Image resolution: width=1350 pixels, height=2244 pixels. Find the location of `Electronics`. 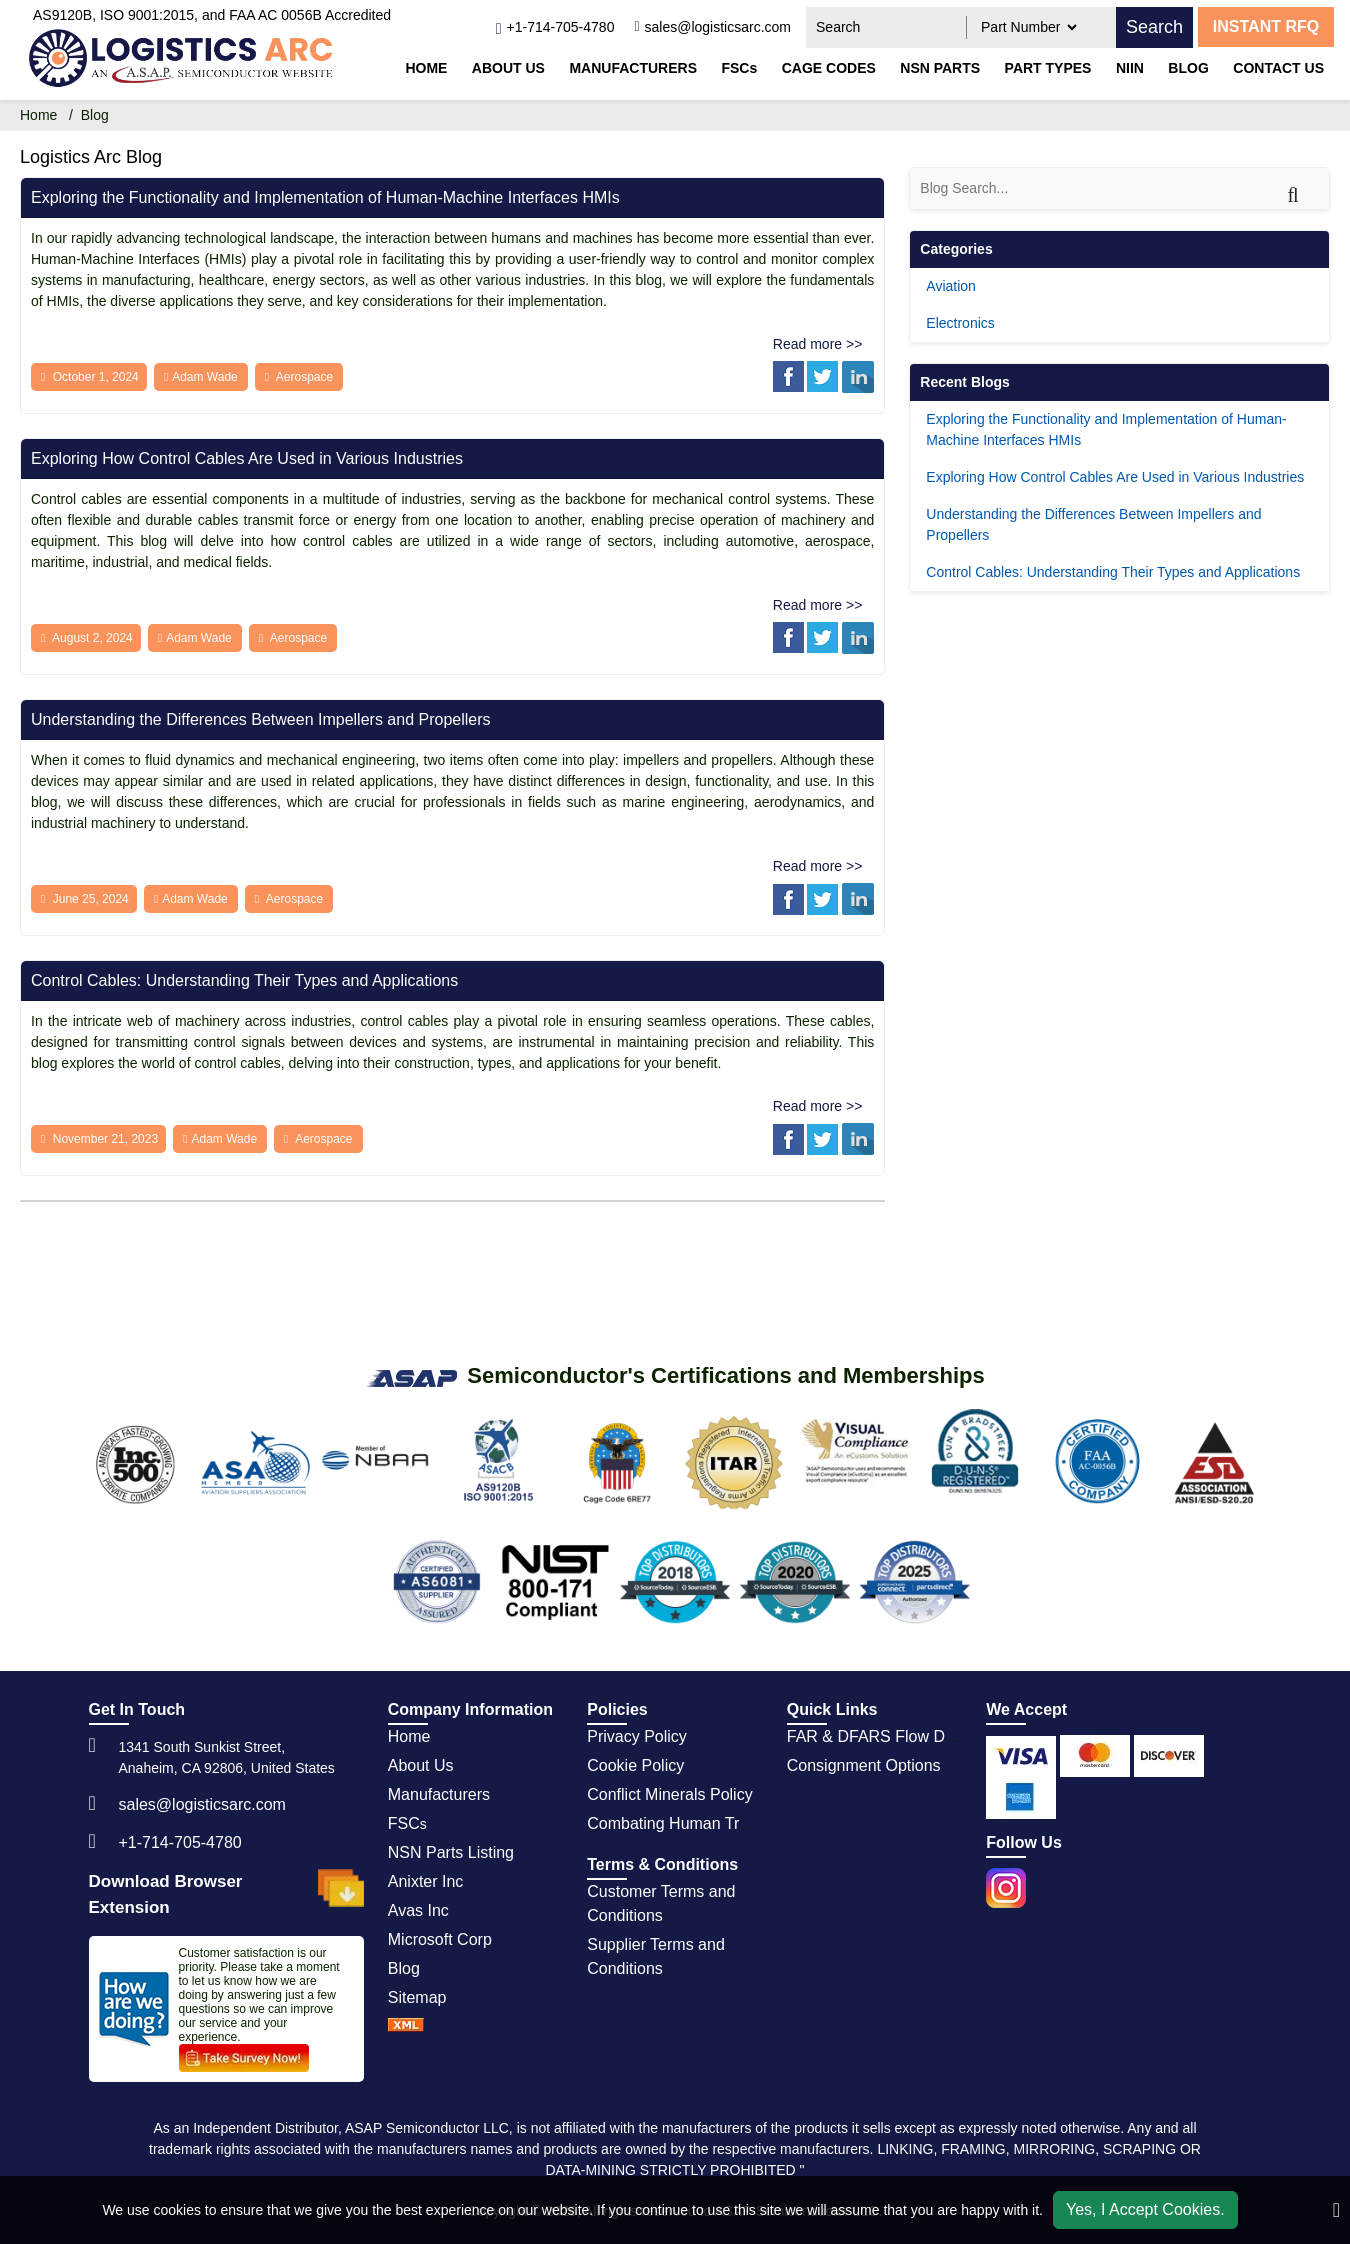

Electronics is located at coordinates (960, 323).